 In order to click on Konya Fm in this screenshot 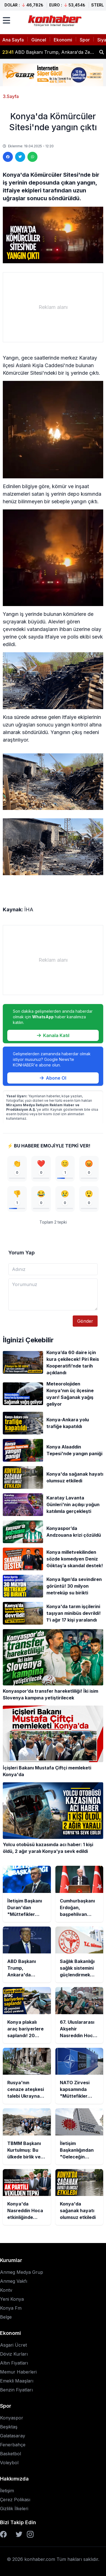, I will do `click(11, 2308)`.